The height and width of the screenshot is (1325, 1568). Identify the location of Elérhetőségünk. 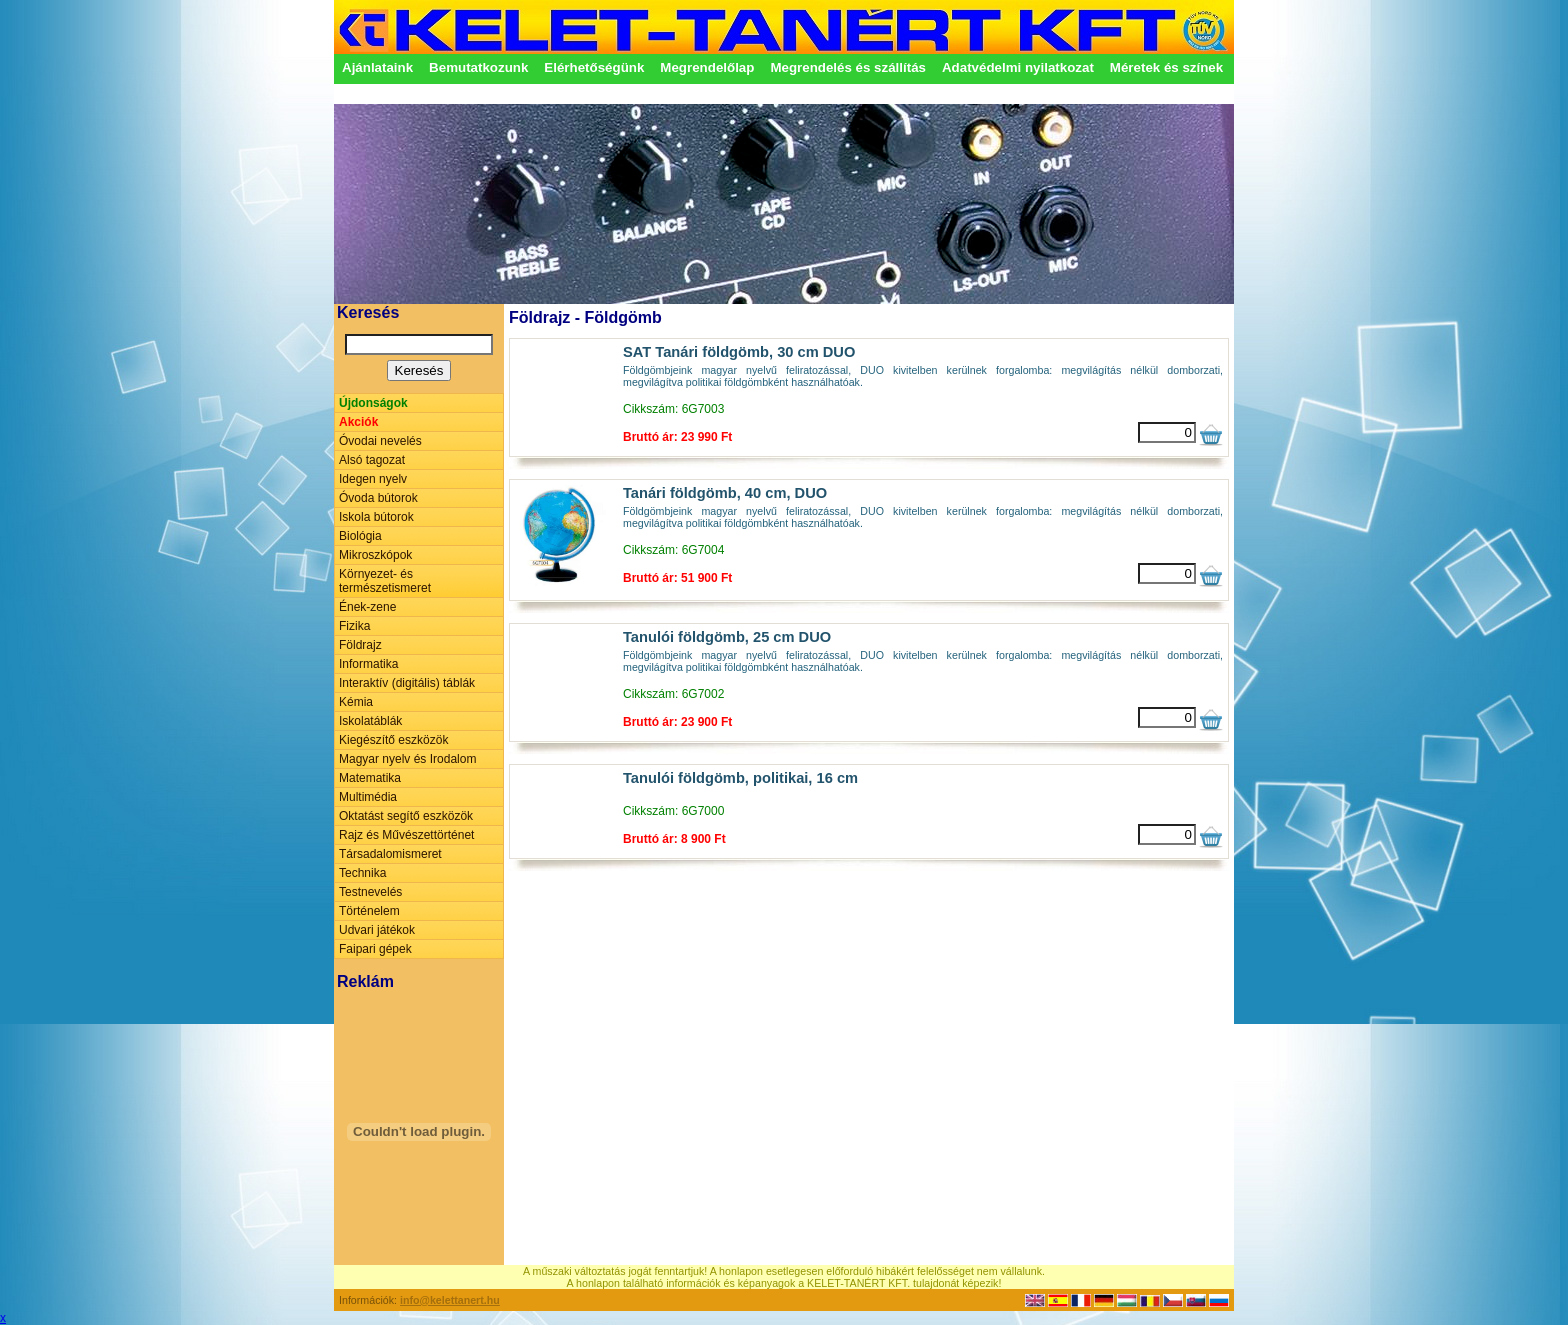
(594, 67).